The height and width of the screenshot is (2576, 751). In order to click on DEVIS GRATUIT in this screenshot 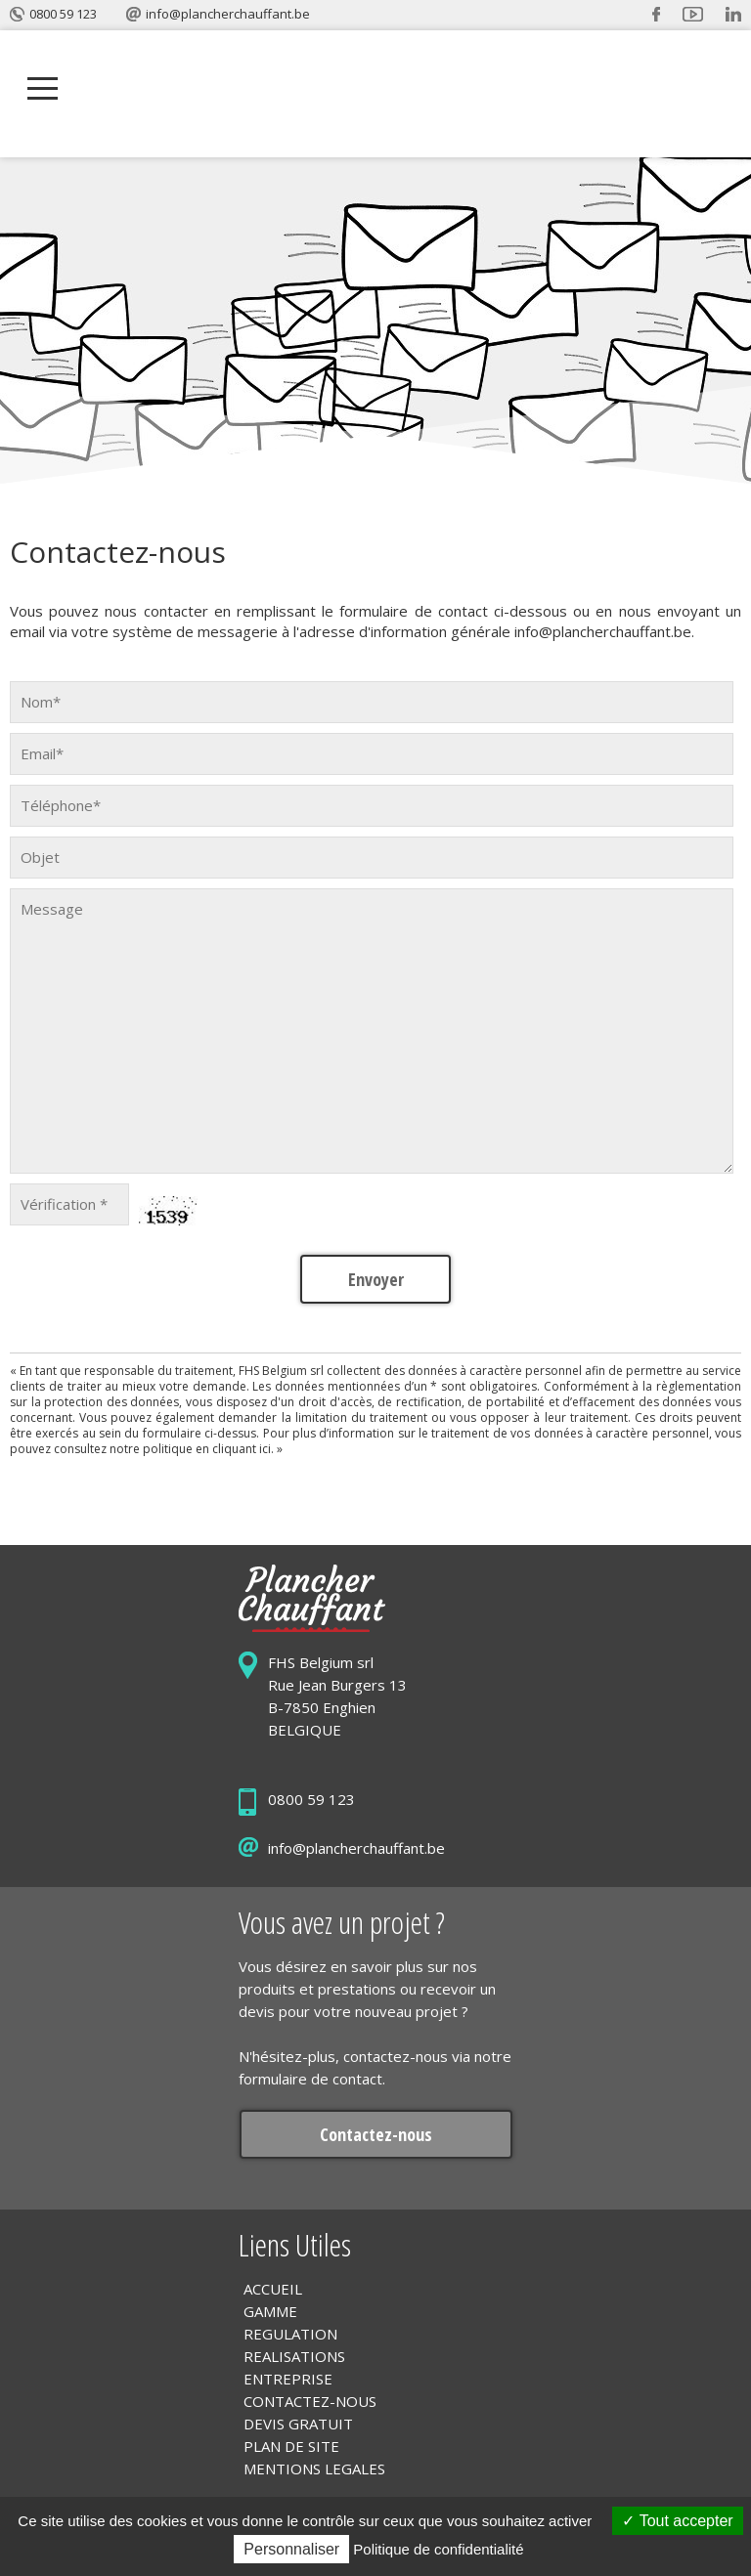, I will do `click(298, 2423)`.